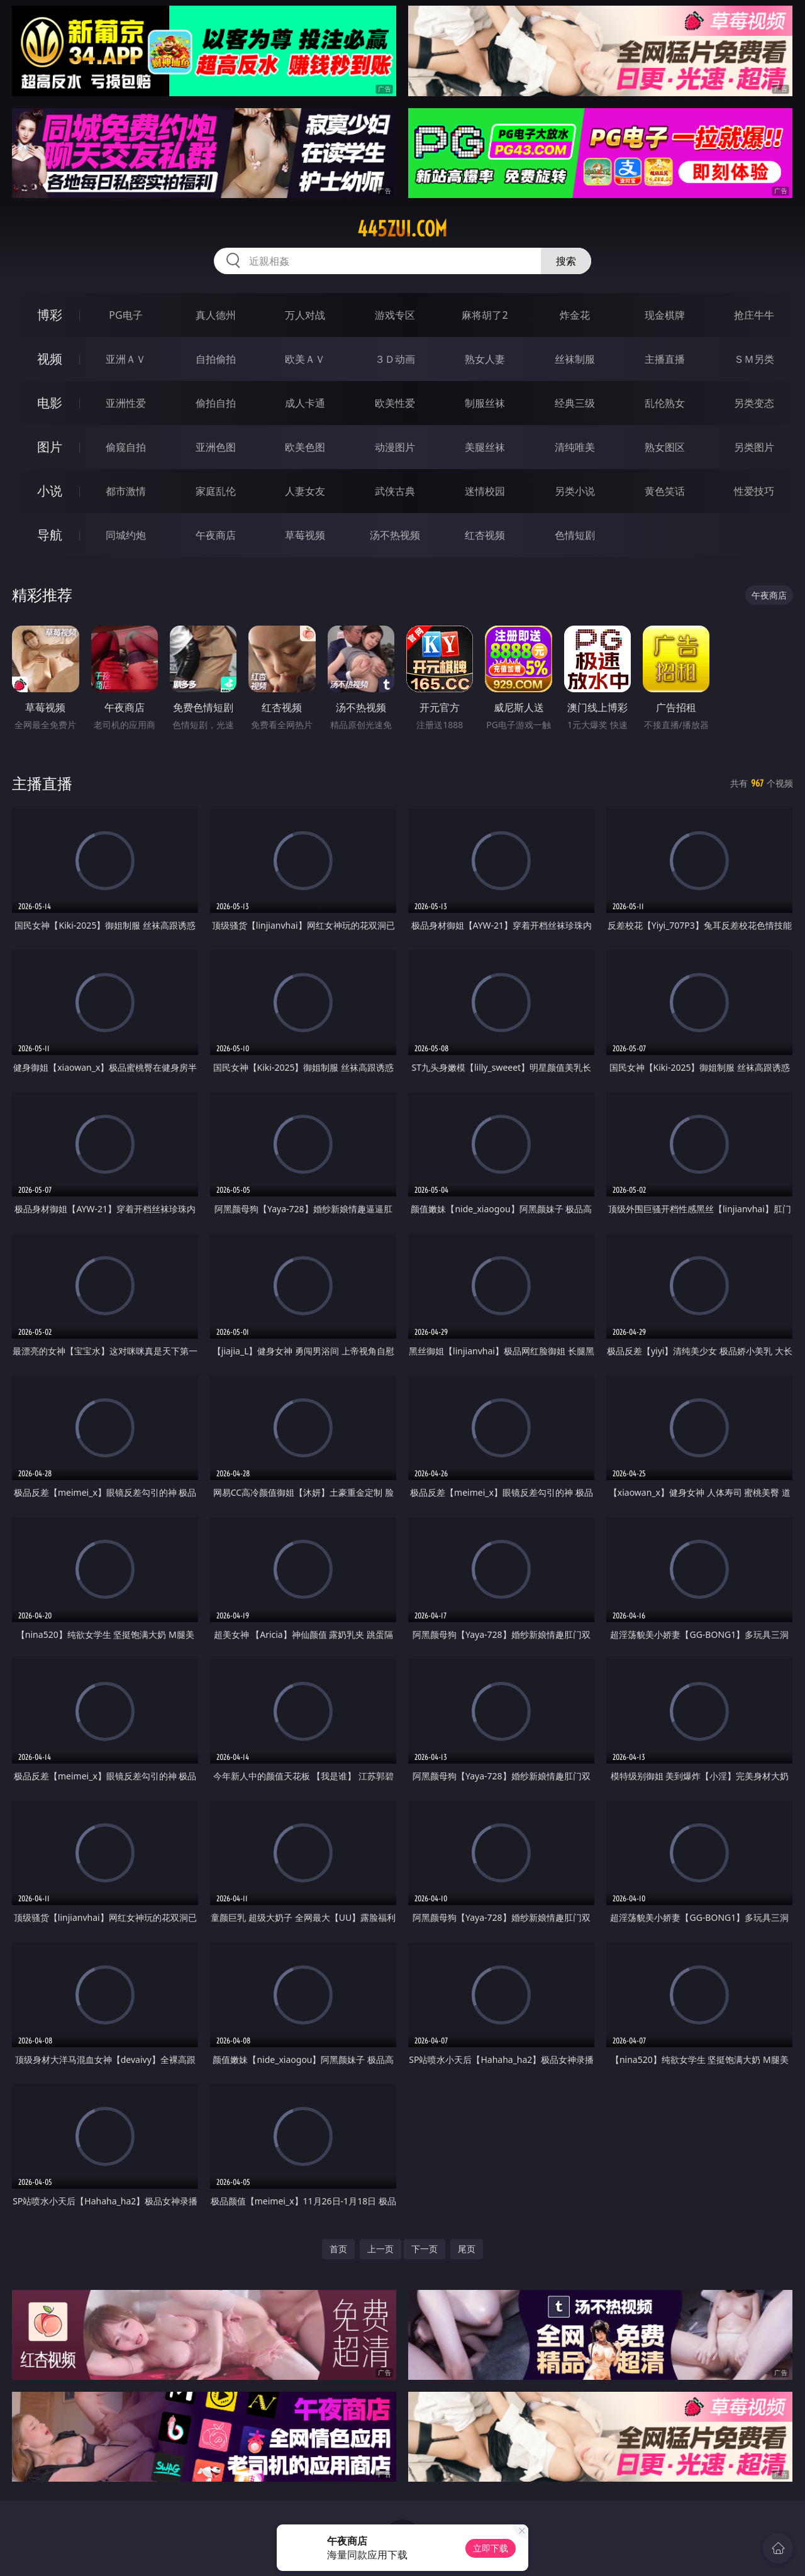 The width and height of the screenshot is (805, 2576). I want to click on 另类小说, so click(575, 491).